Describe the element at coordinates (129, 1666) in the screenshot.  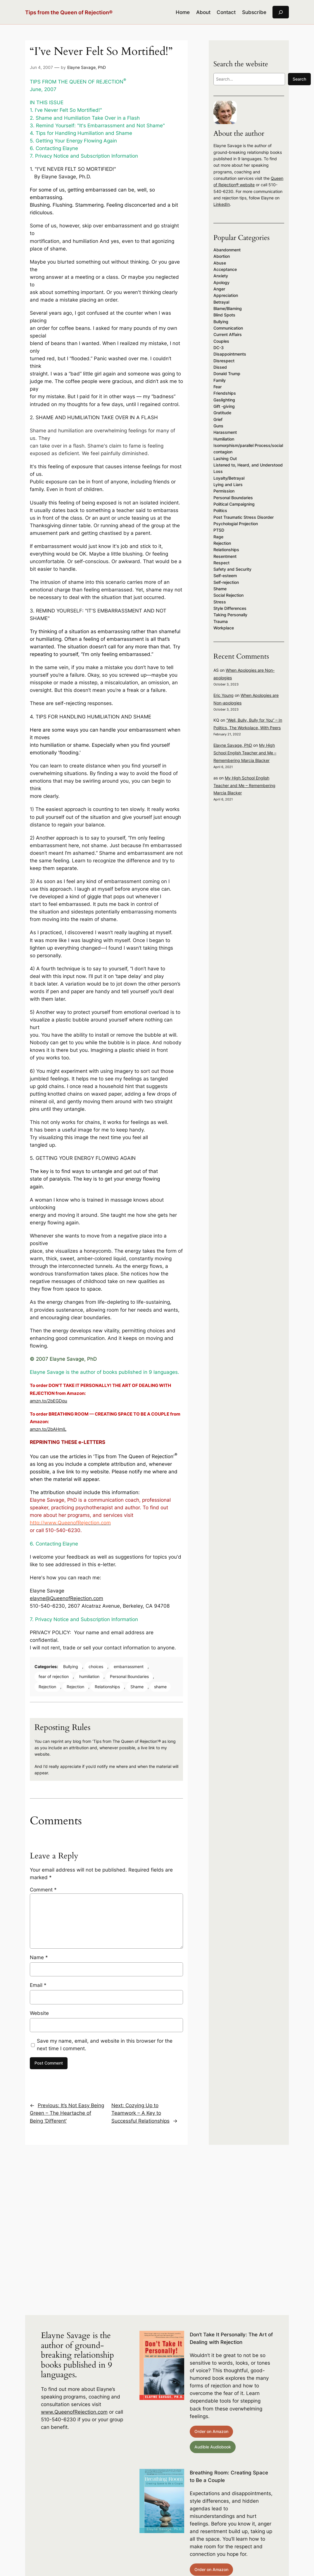
I see `embarrassment` at that location.